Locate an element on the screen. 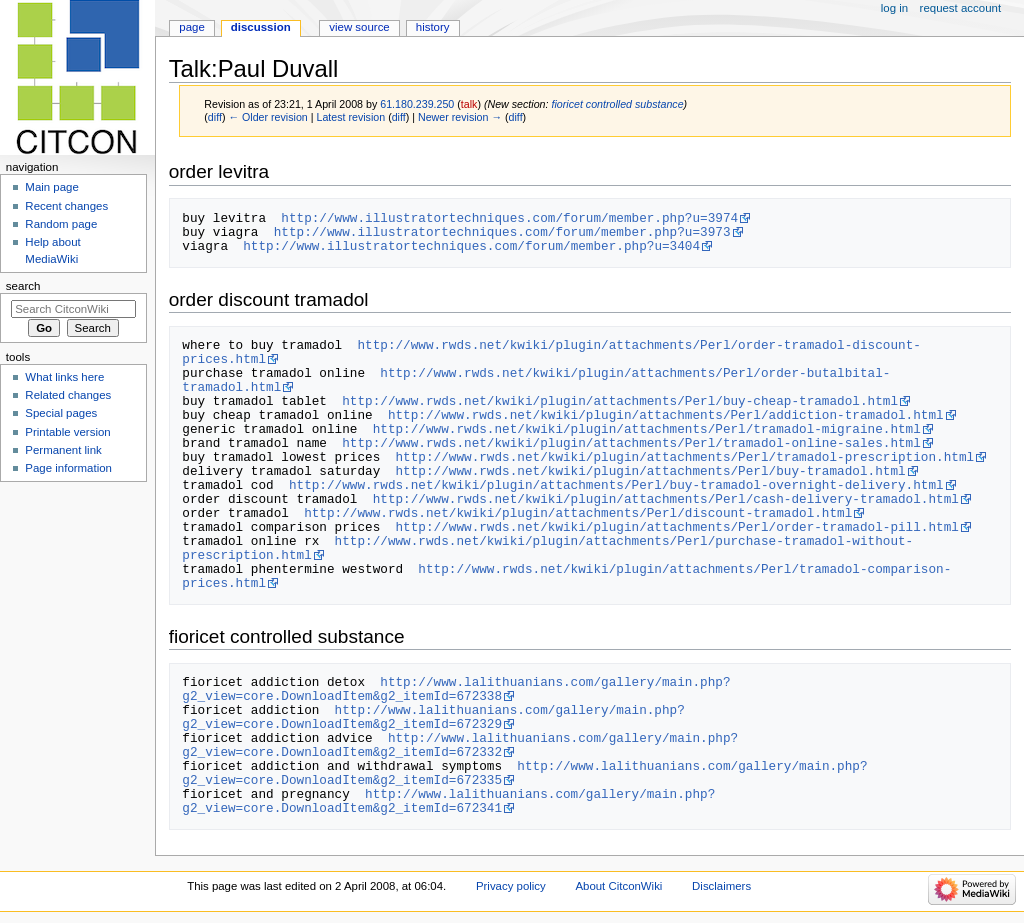 Image resolution: width=1024 pixels, height=923 pixels. Main page is located at coordinates (52, 187).